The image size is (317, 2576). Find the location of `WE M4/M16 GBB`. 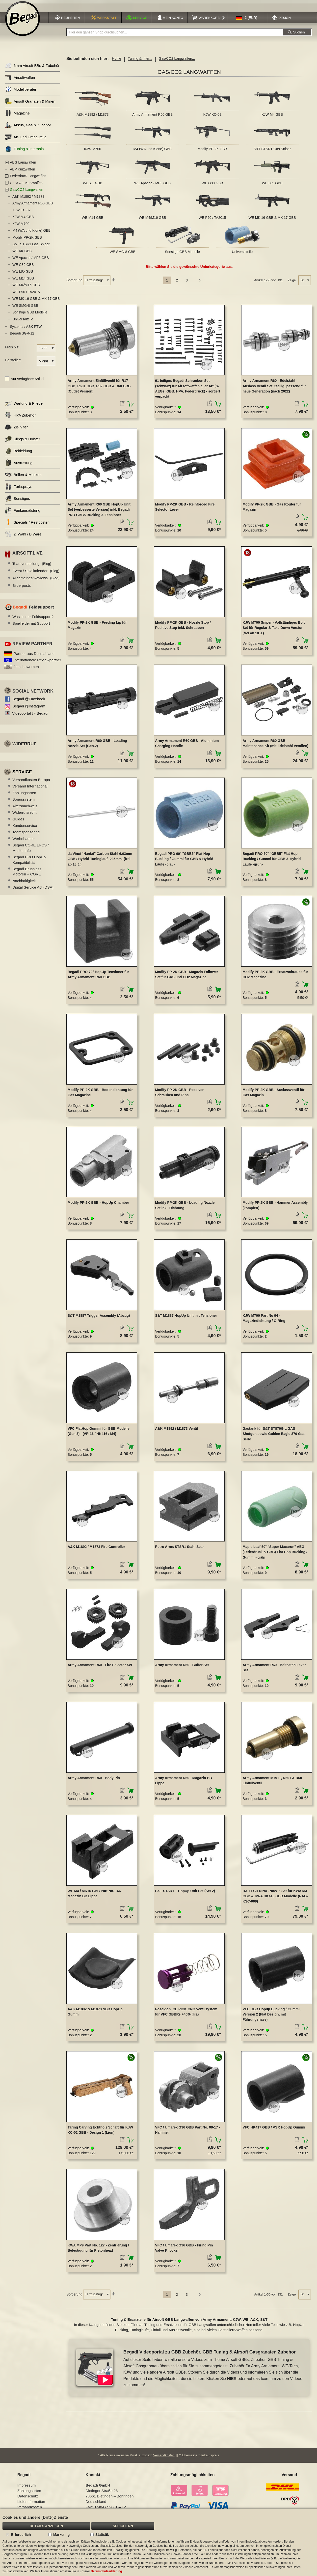

WE M4/M16 GBB is located at coordinates (152, 221).